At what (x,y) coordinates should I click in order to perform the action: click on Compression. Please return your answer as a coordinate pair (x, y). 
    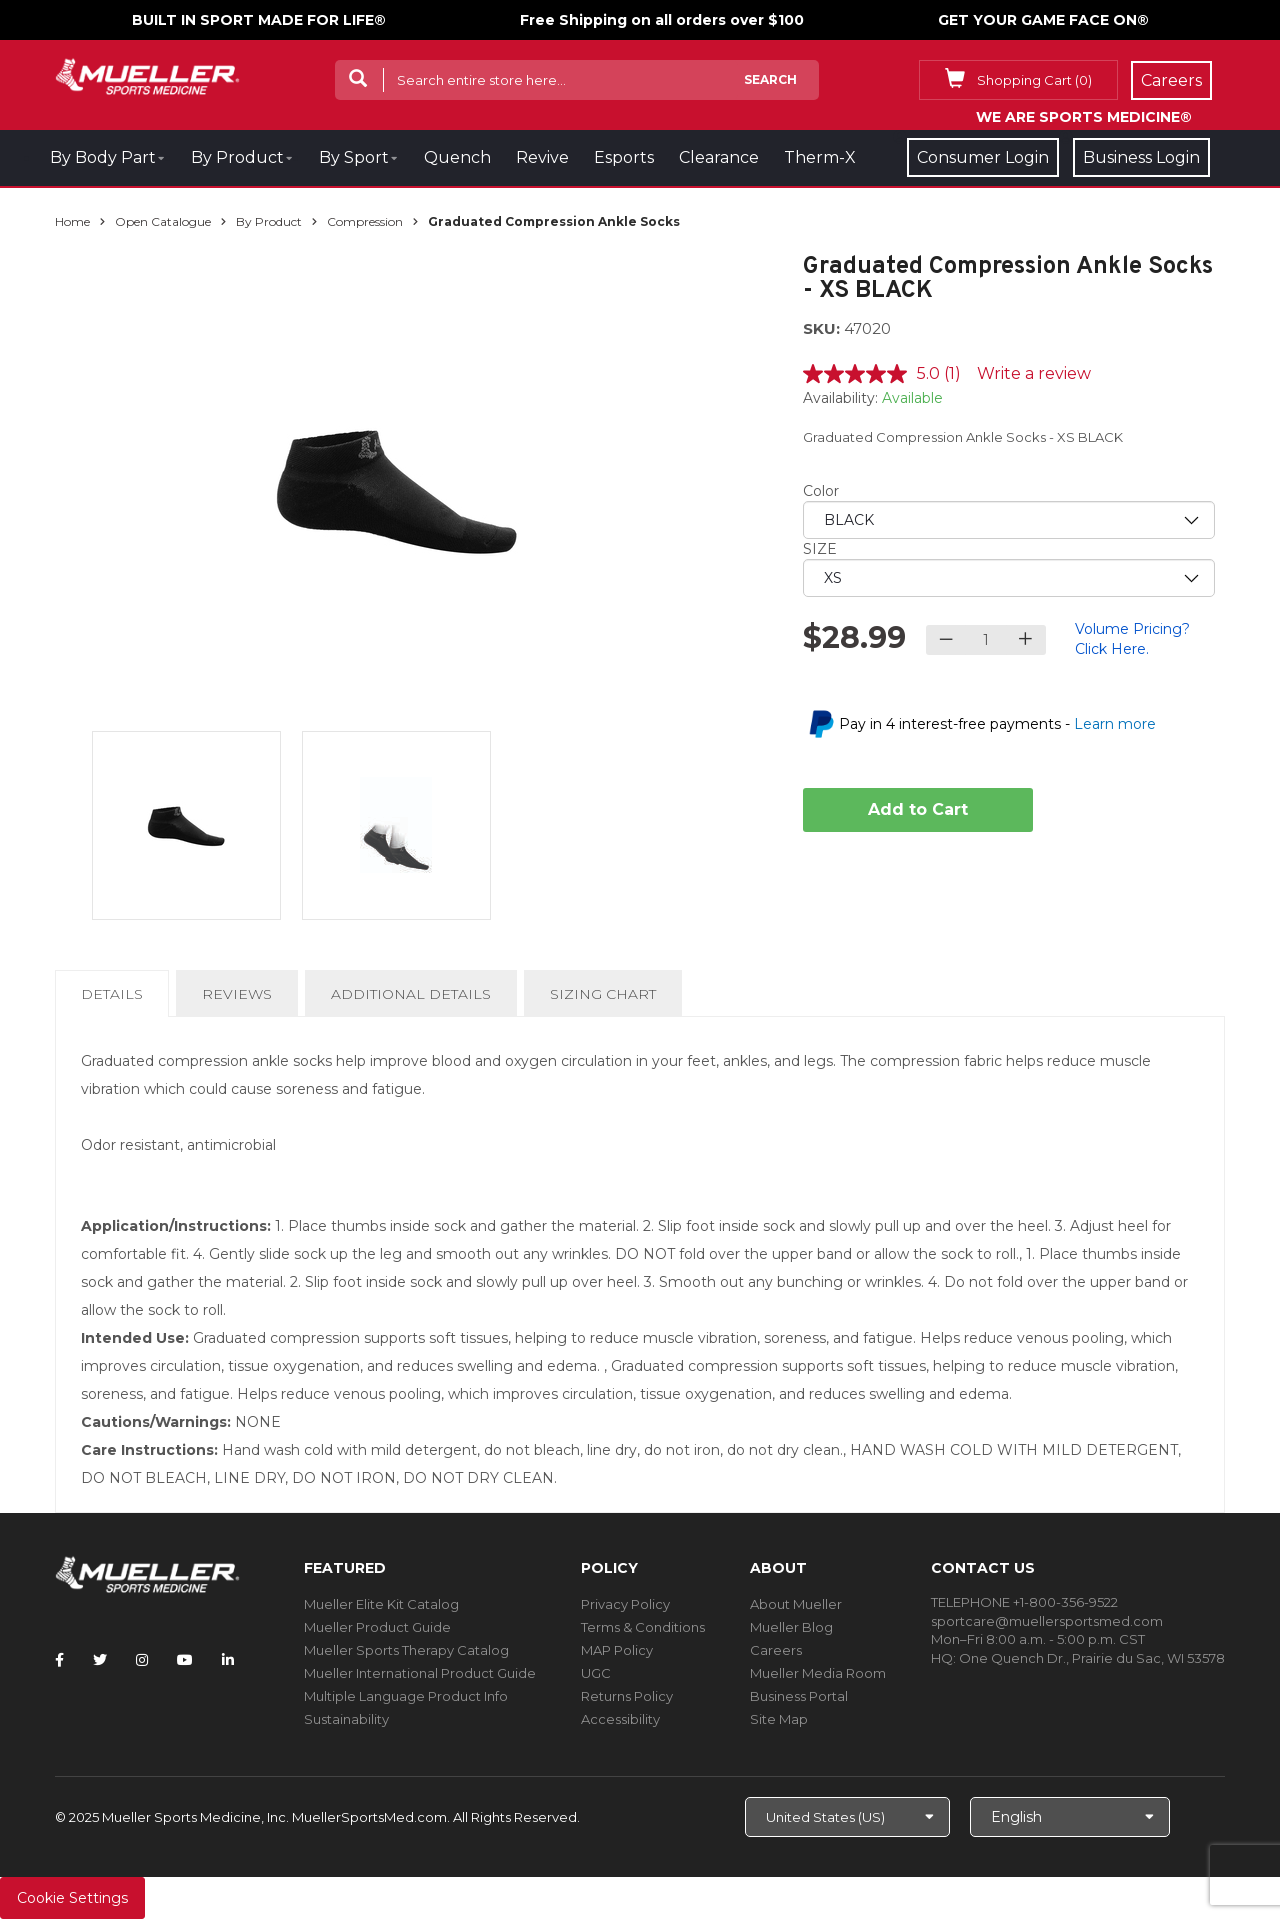
    Looking at the image, I should click on (365, 221).